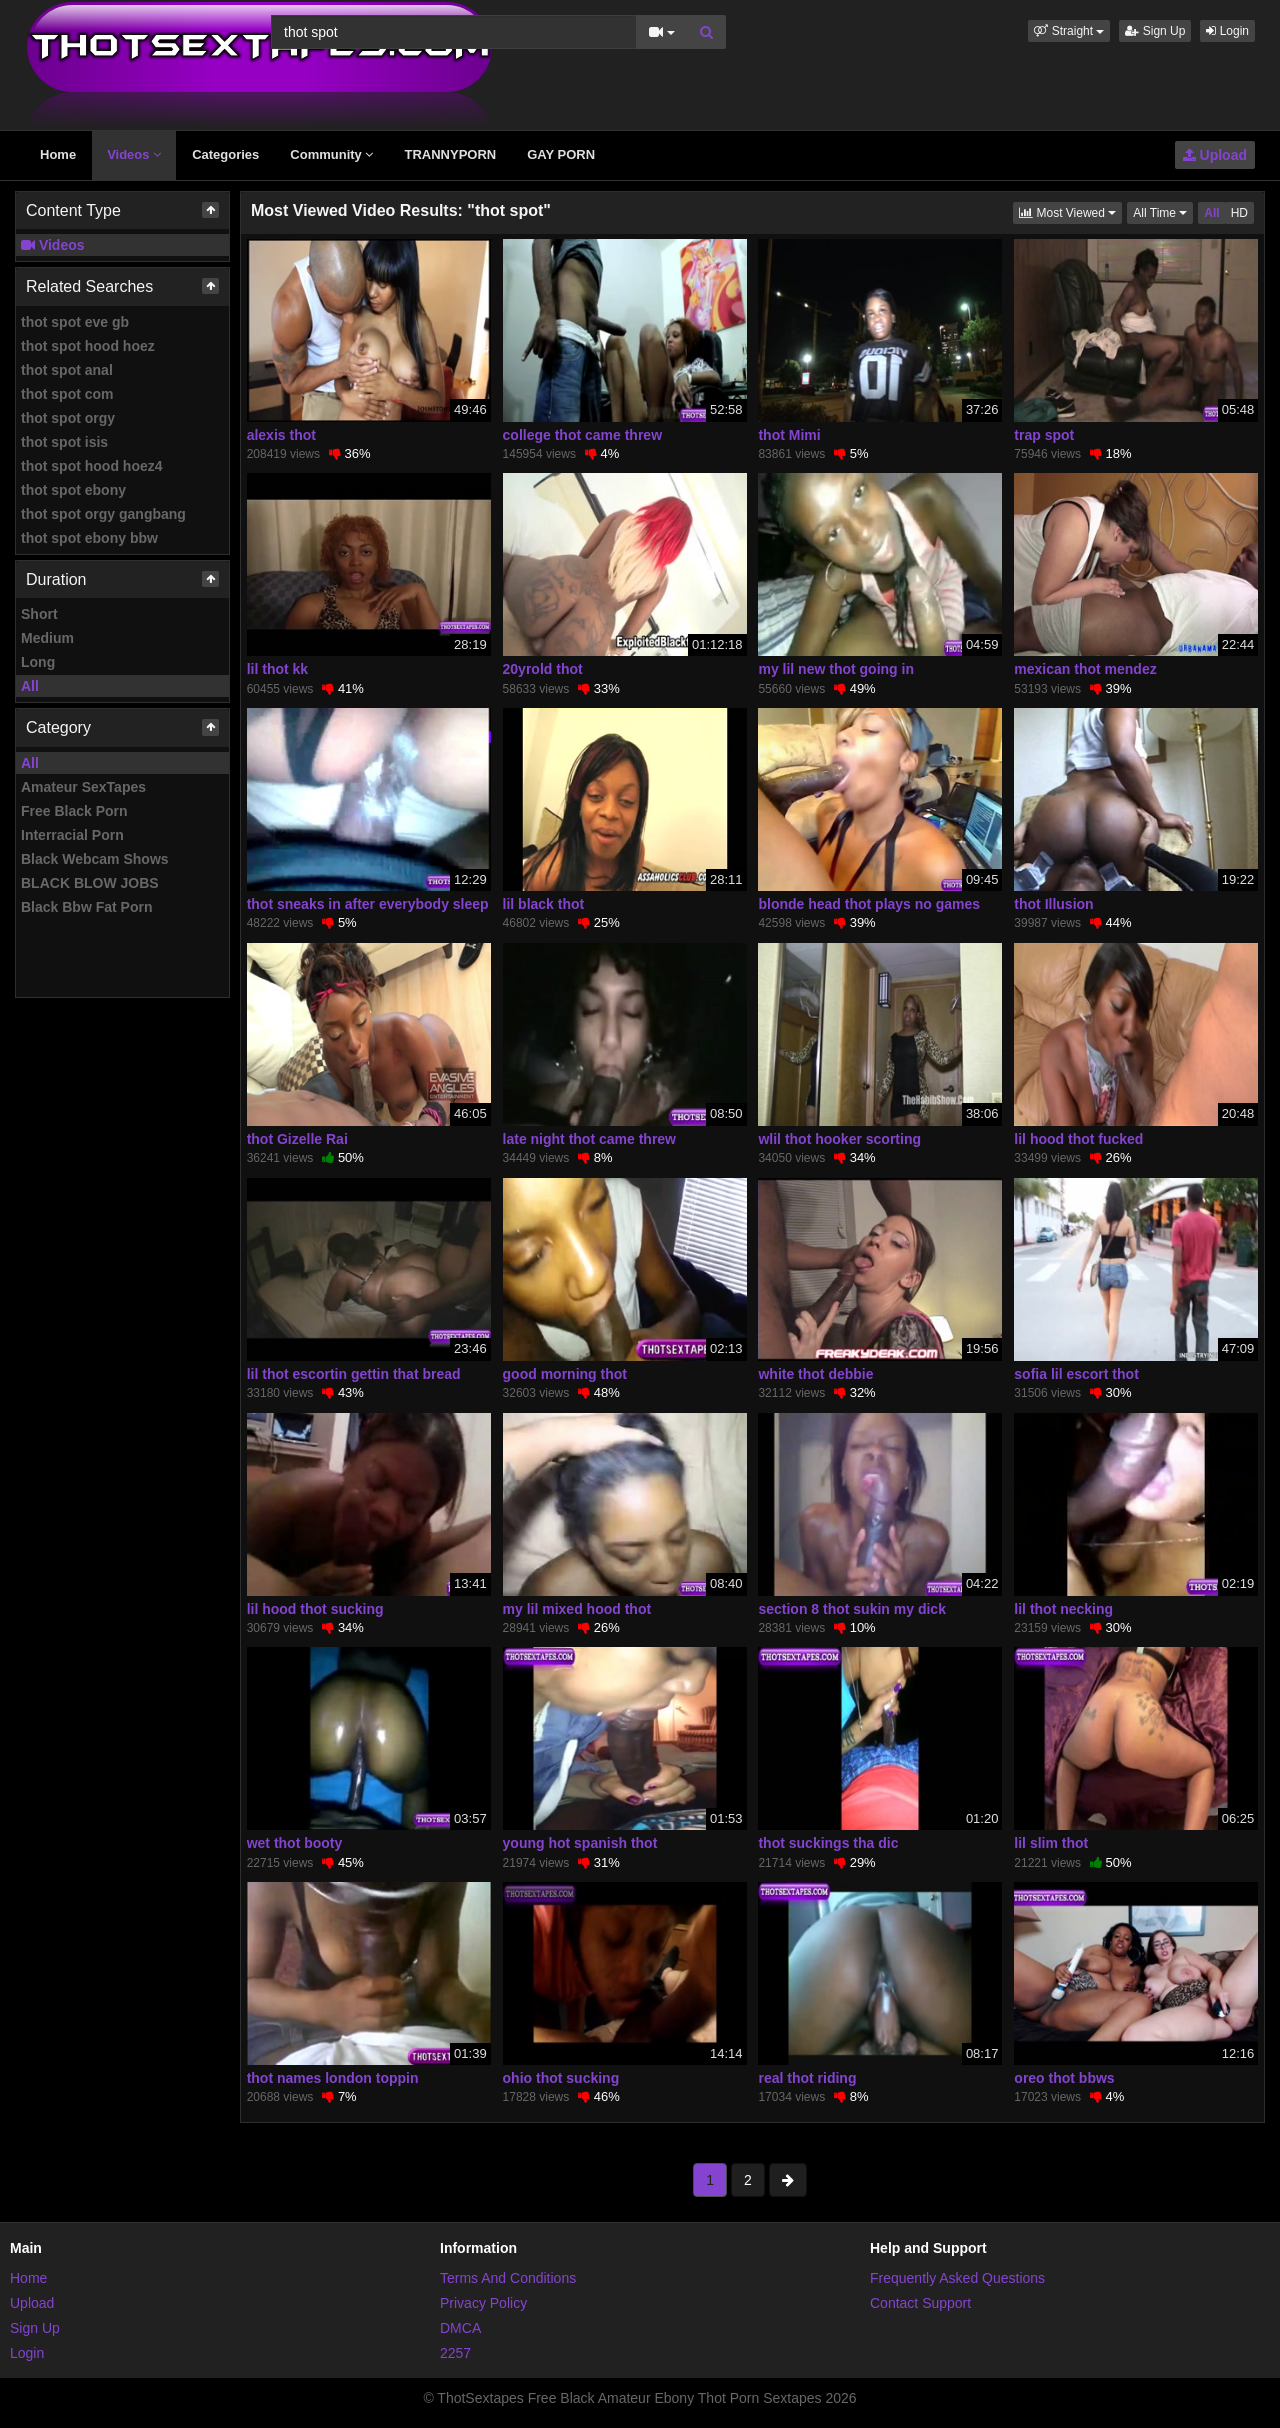  I want to click on thot spot anal, so click(67, 370).